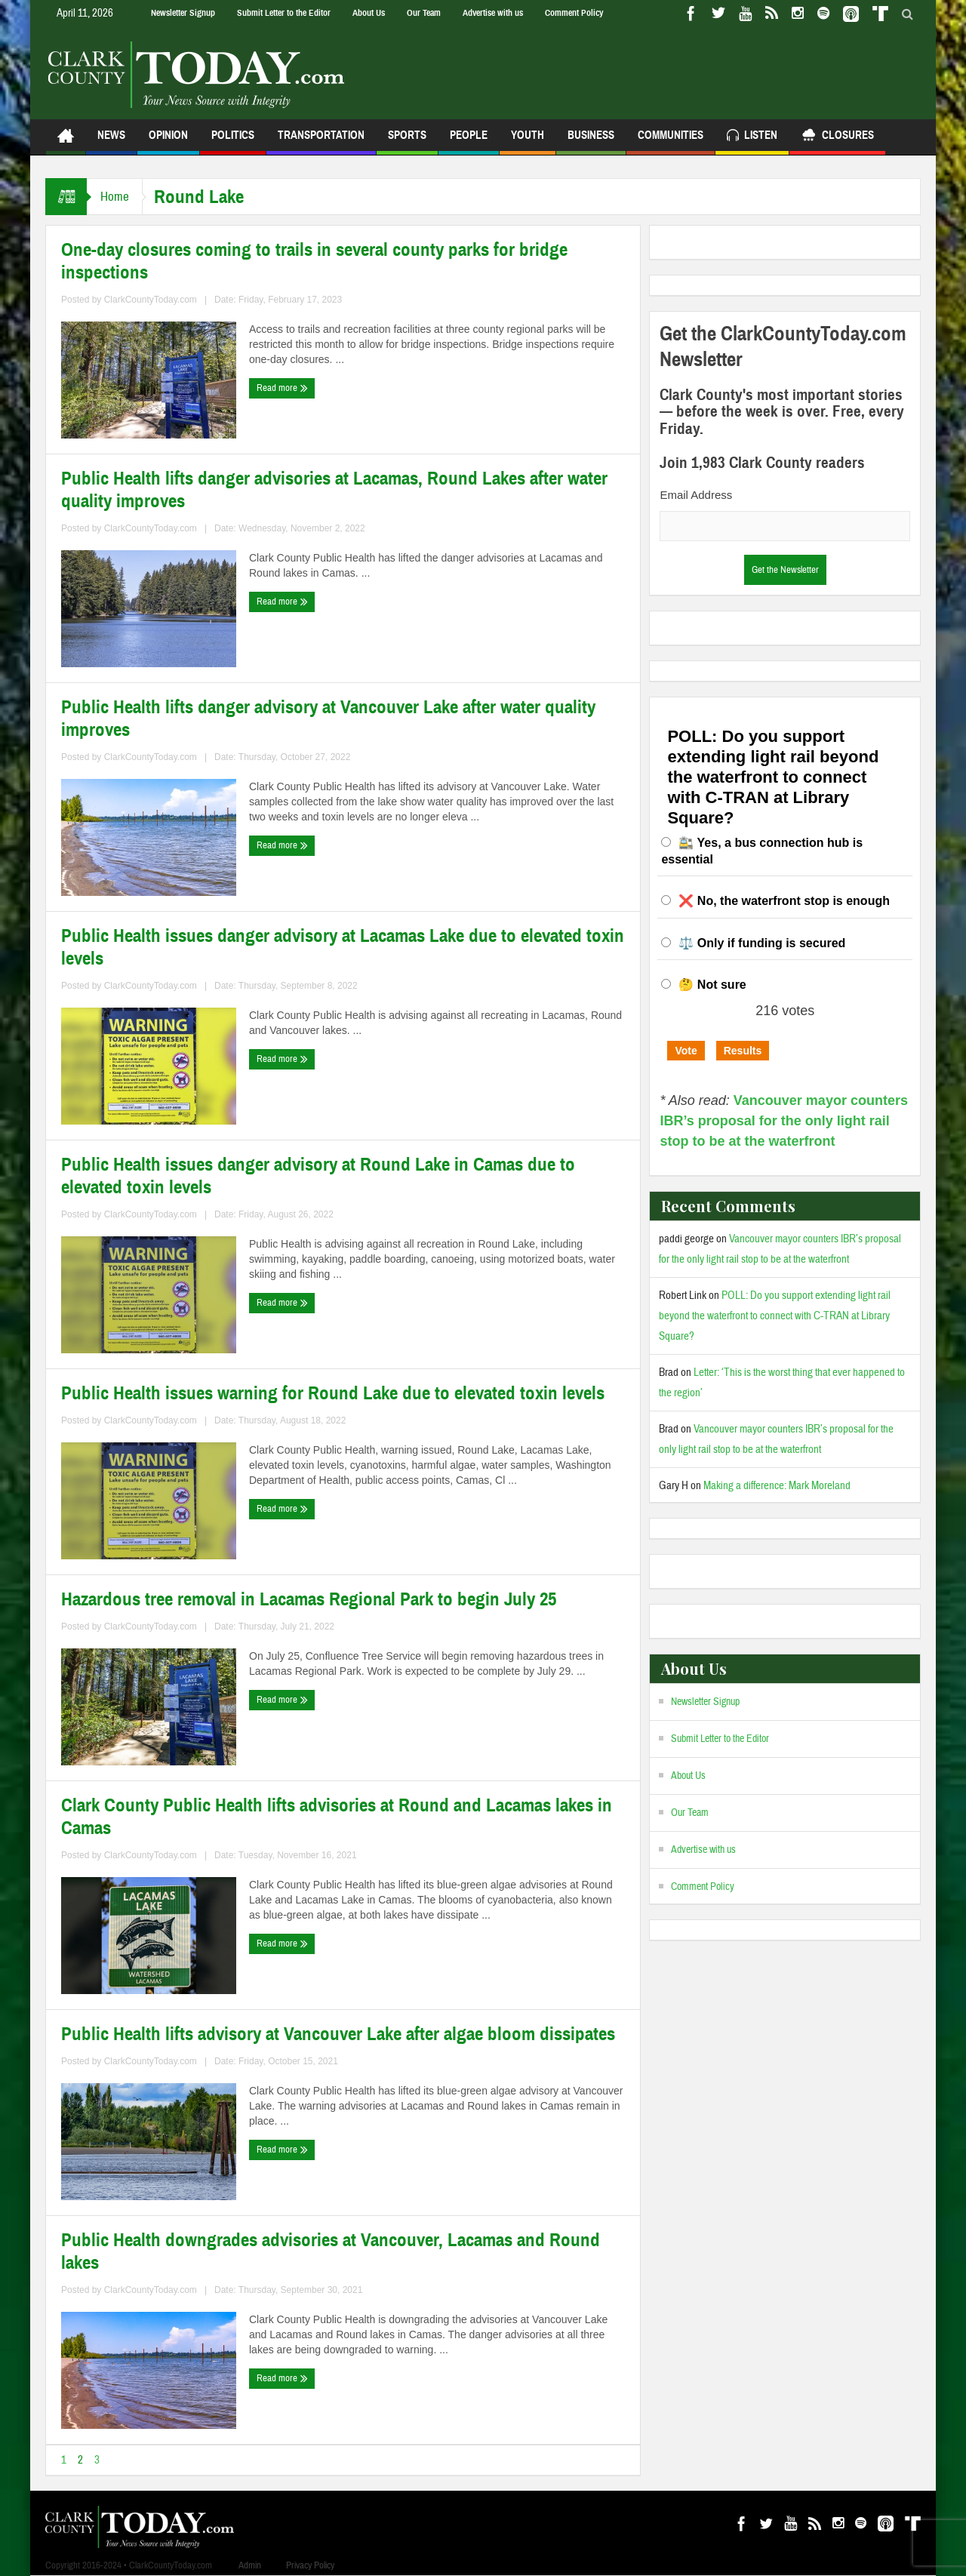  What do you see at coordinates (111, 141) in the screenshot?
I see `News` at bounding box center [111, 141].